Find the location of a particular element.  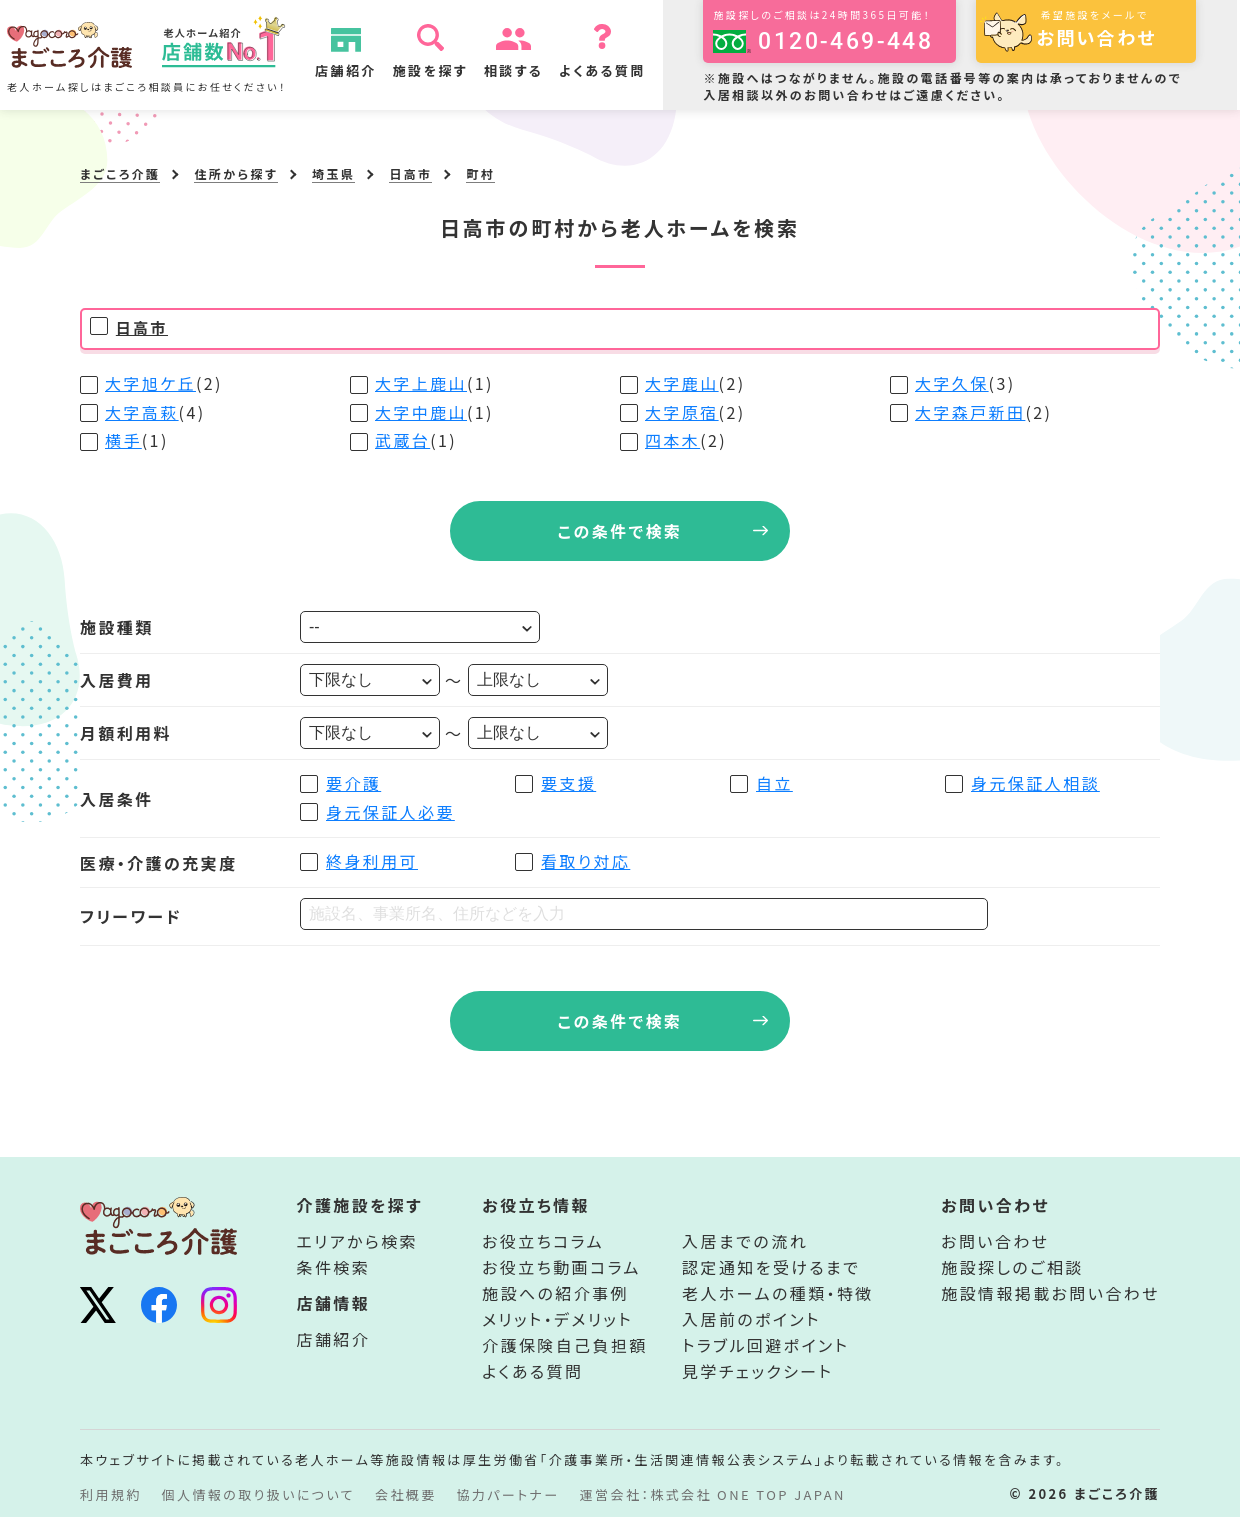

見学チェックシート is located at coordinates (757, 1371).